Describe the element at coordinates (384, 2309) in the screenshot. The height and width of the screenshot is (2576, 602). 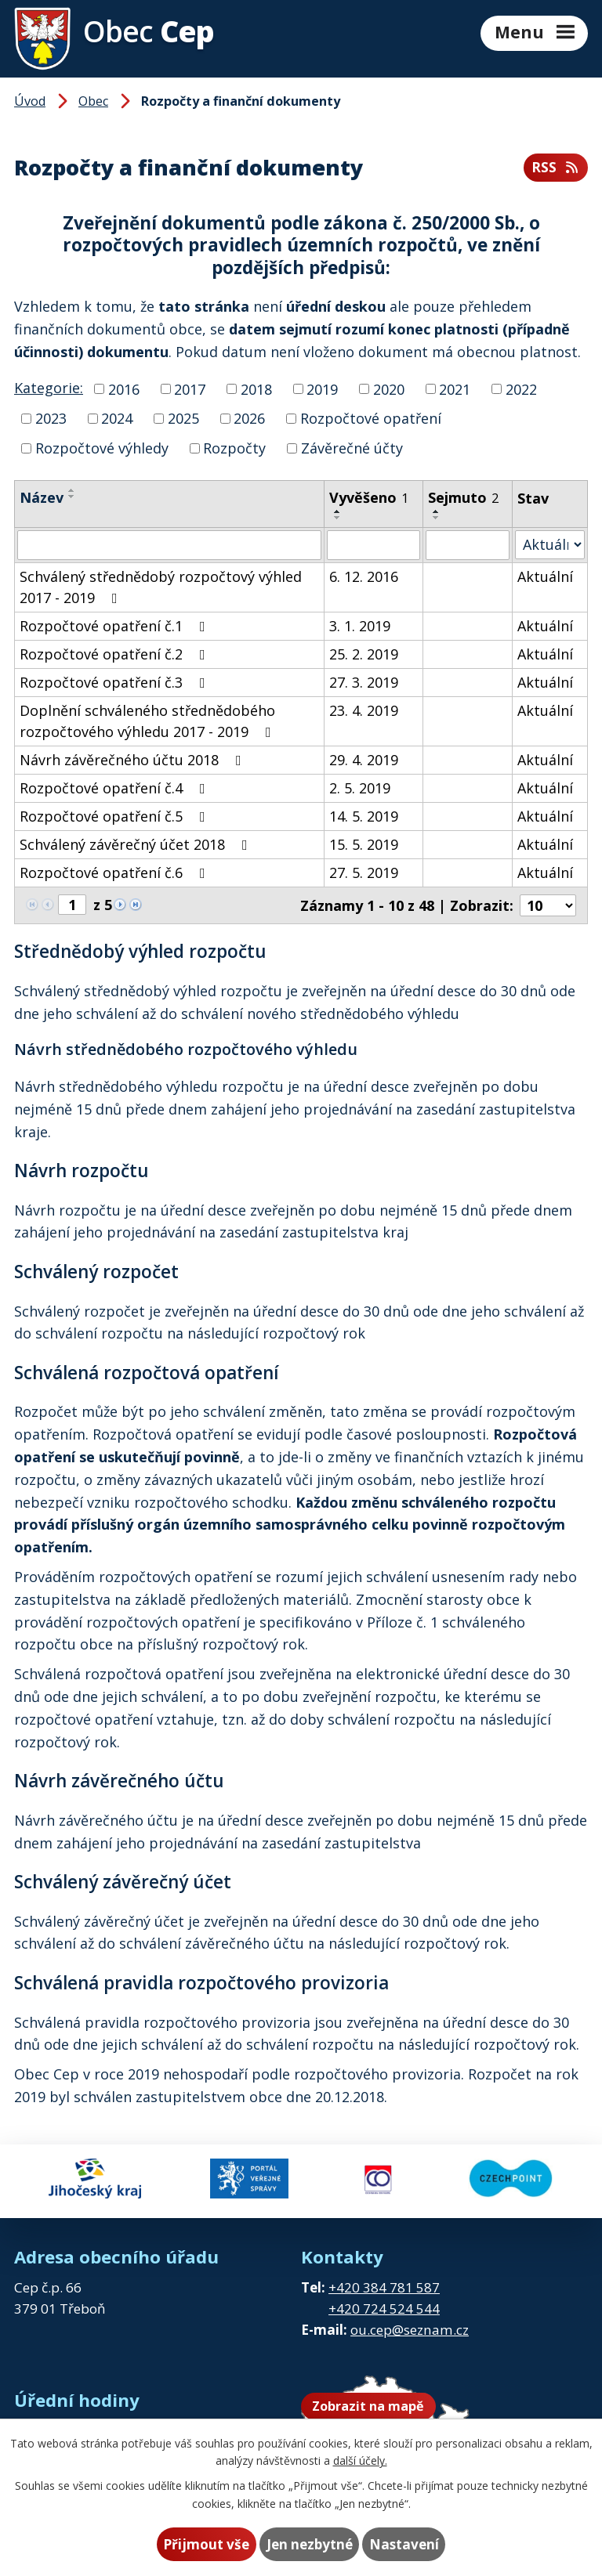
I see `+420 724 524 544` at that location.